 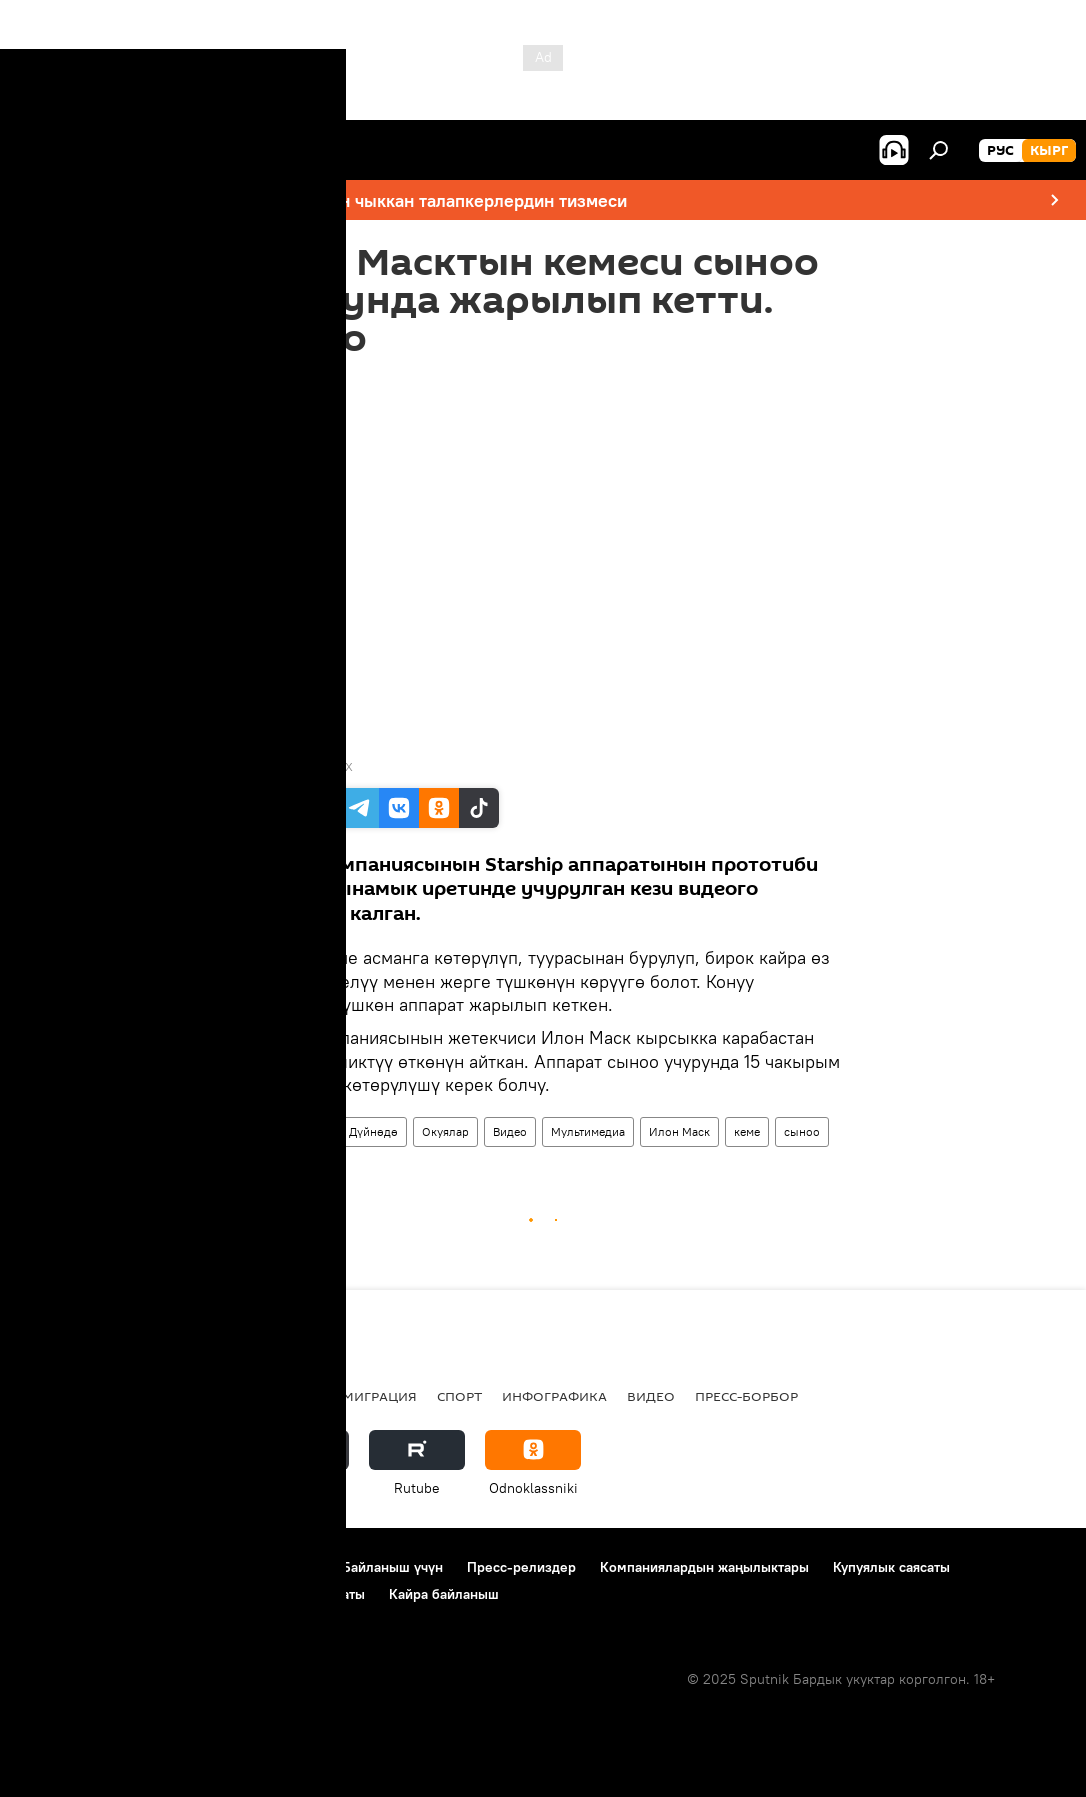 I want to click on Радио, so click(x=224, y=1396).